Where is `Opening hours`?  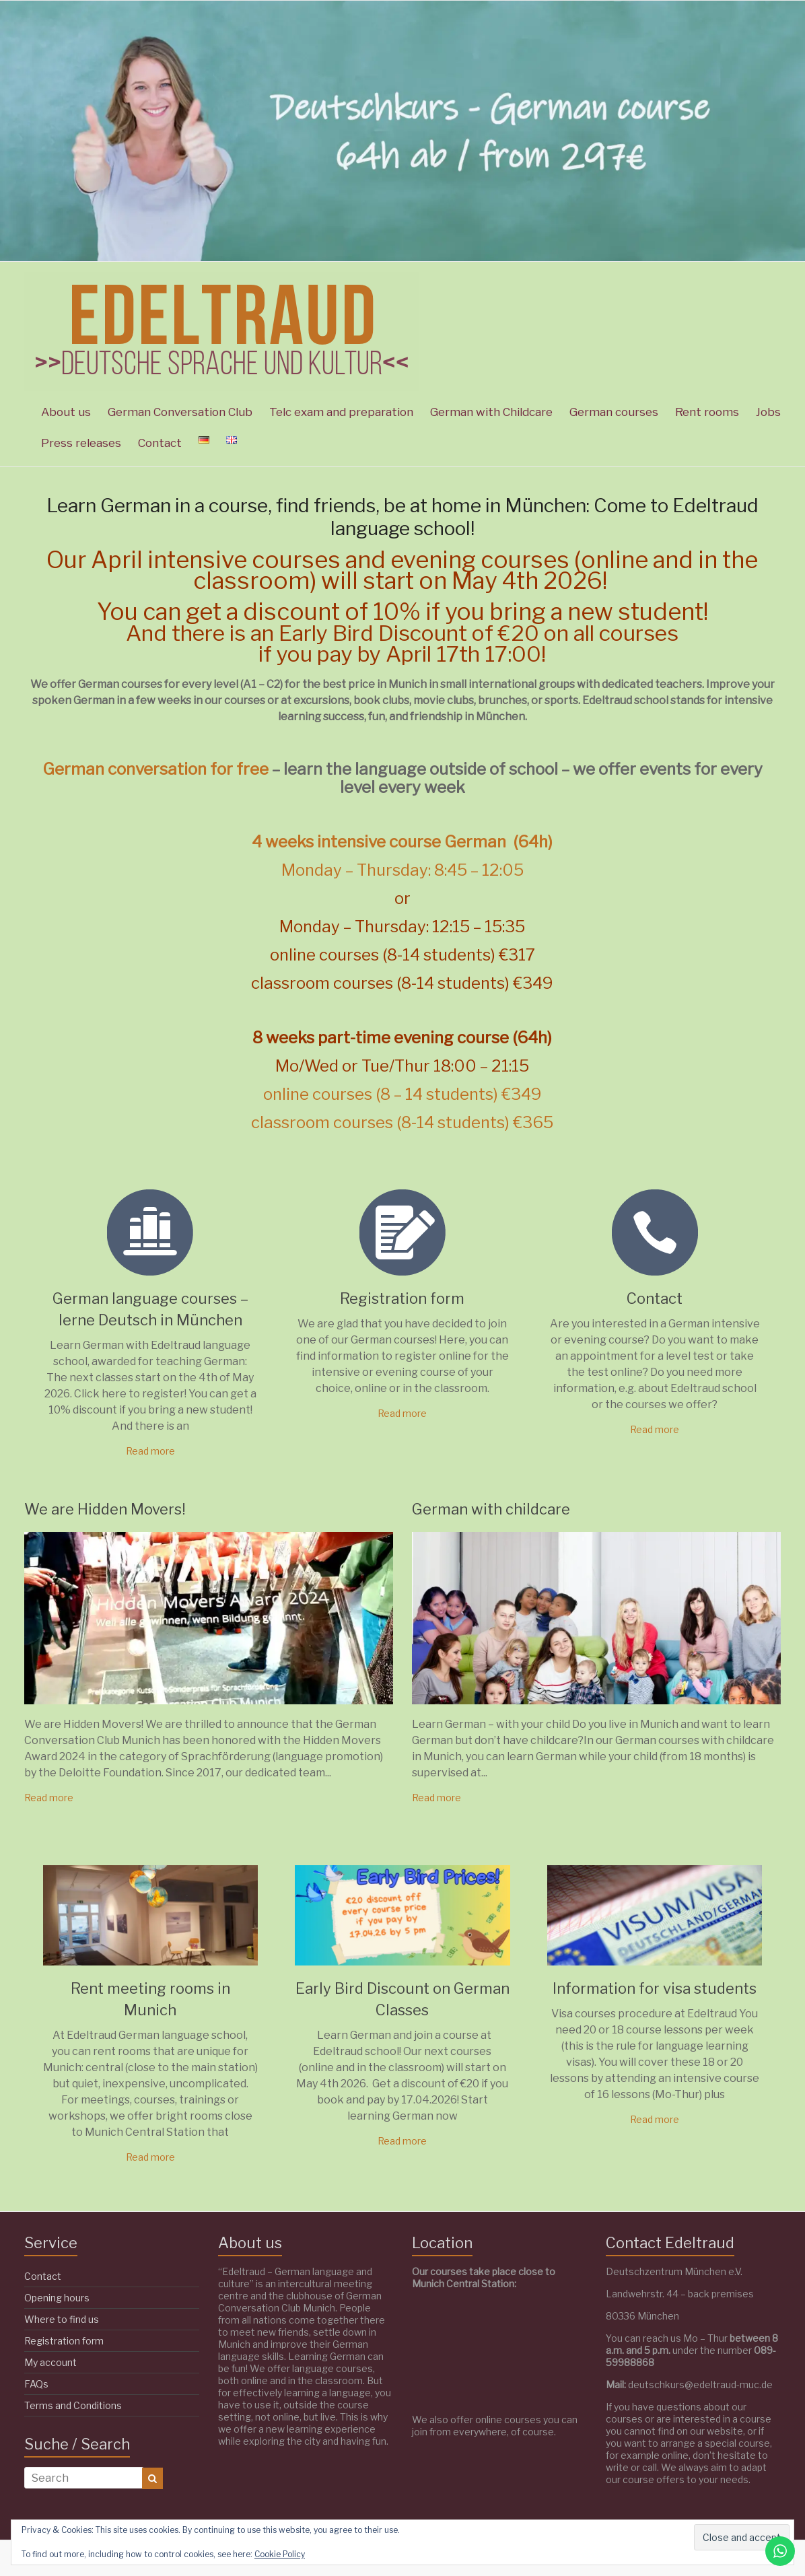 Opening hours is located at coordinates (57, 2297).